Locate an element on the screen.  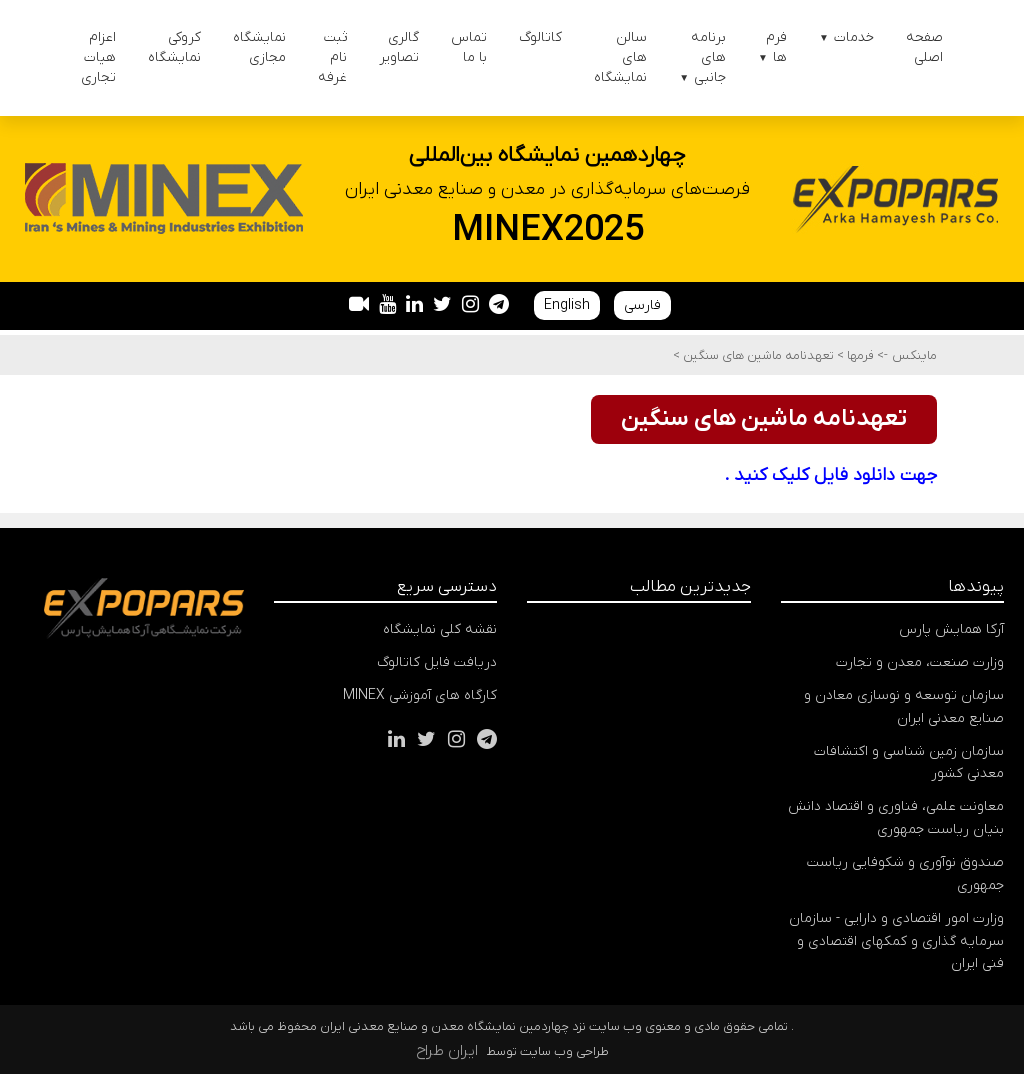
آرکا همایش پارس is located at coordinates (951, 629).